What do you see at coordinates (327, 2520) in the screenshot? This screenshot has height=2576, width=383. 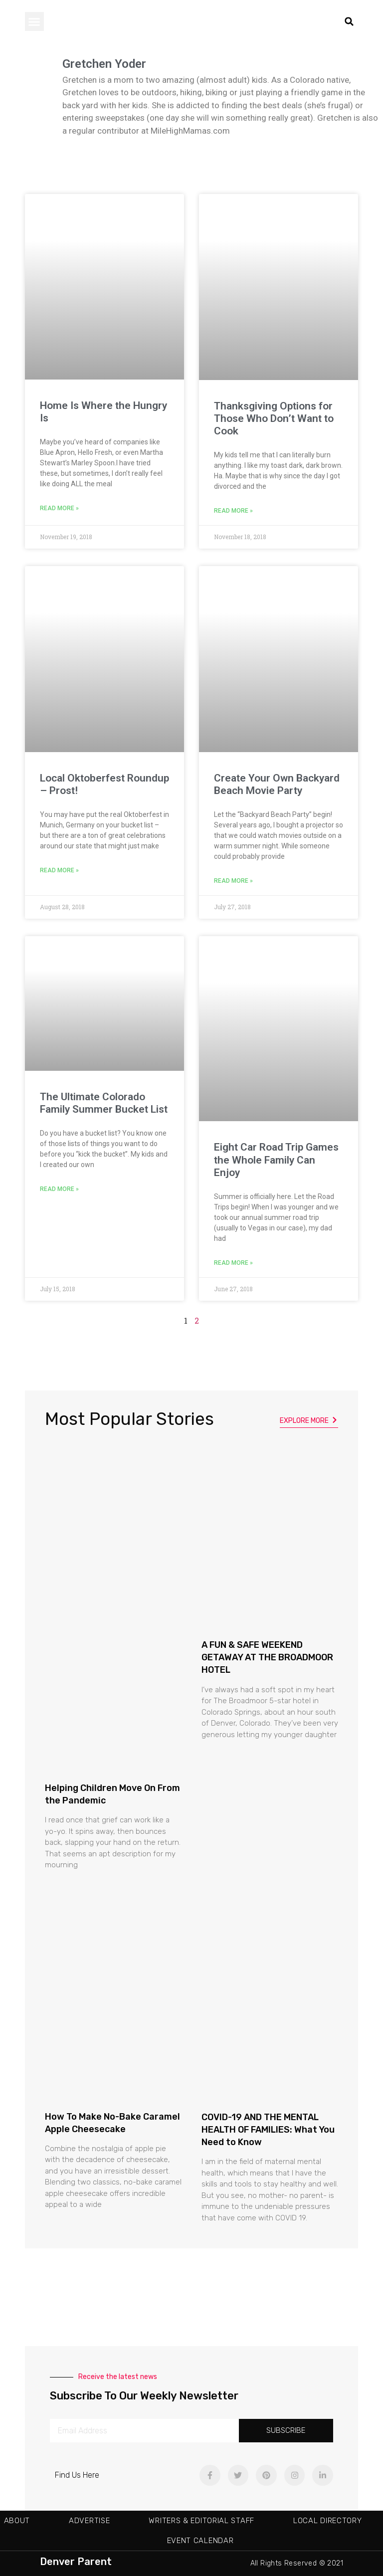 I see `Local Directory` at bounding box center [327, 2520].